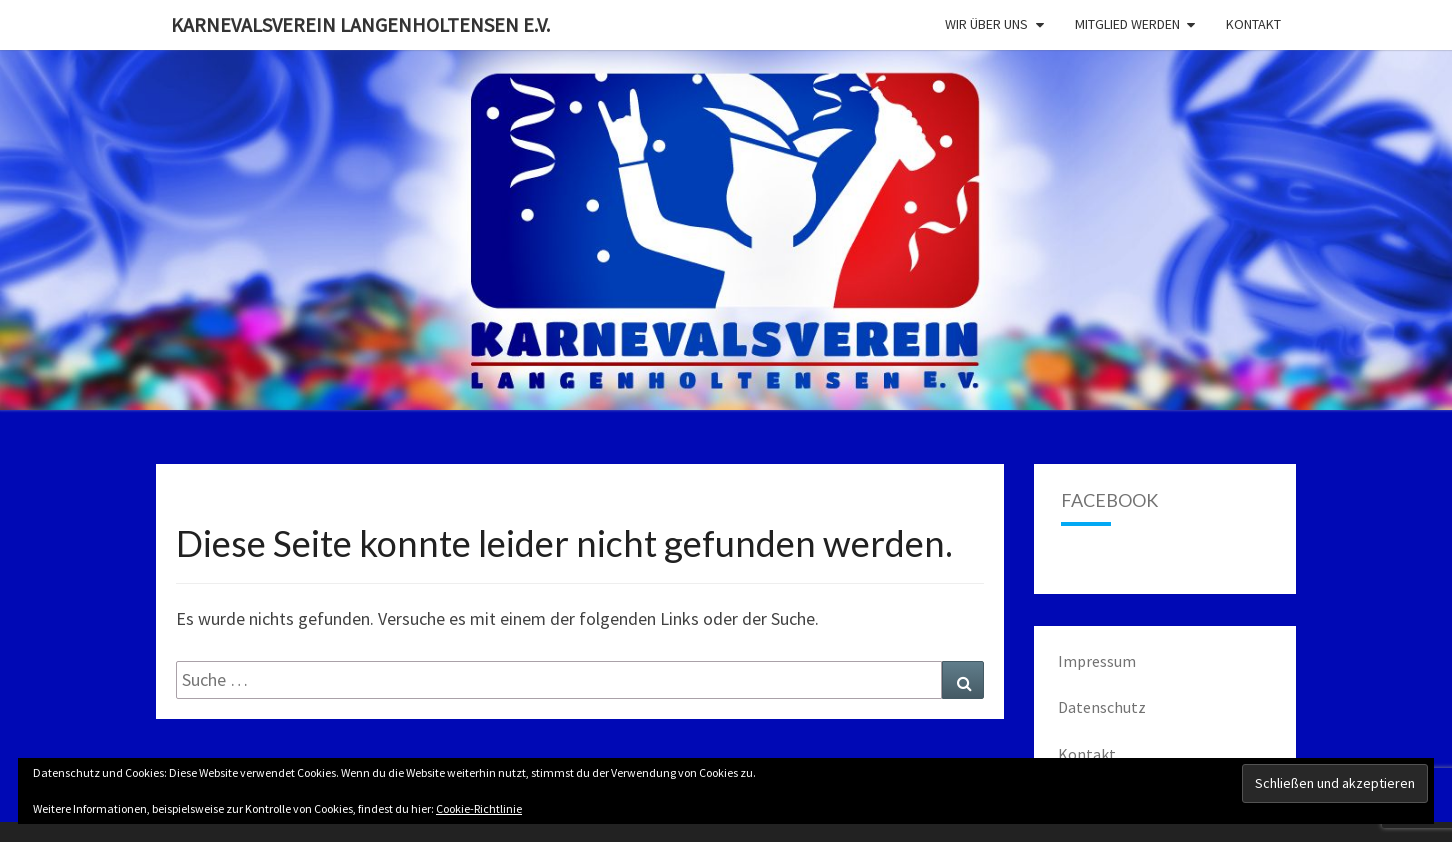 The image size is (1452, 842). What do you see at coordinates (1097, 661) in the screenshot?
I see `Impressum` at bounding box center [1097, 661].